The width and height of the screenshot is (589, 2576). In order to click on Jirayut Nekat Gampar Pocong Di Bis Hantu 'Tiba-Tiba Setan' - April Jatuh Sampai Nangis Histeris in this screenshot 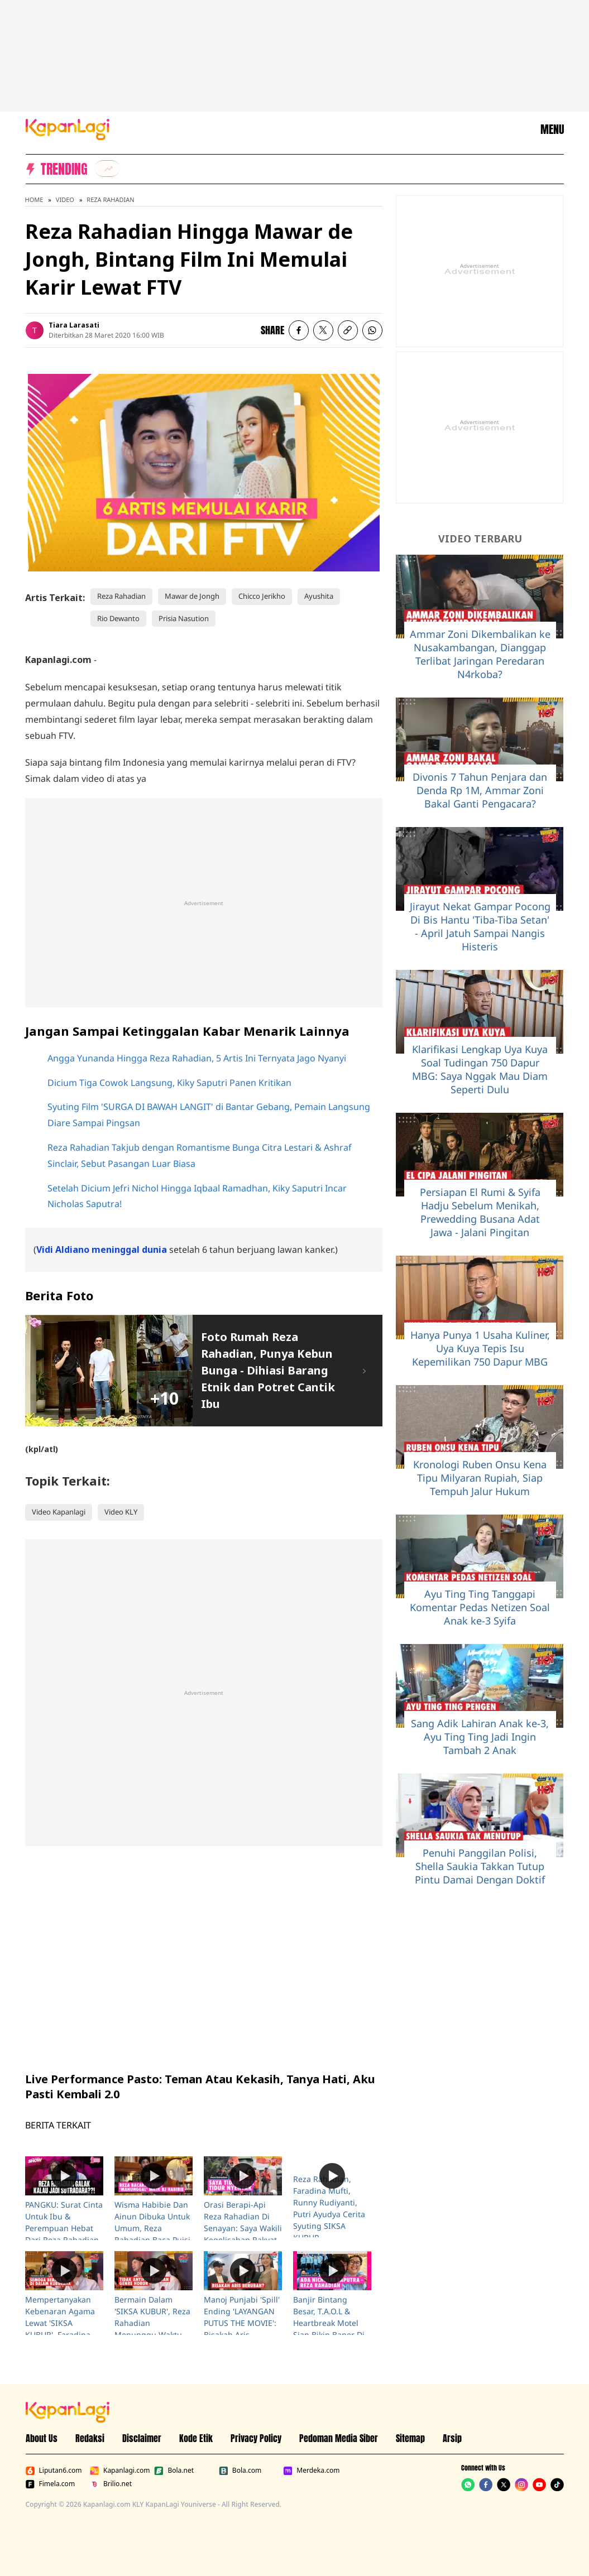, I will do `click(480, 926)`.